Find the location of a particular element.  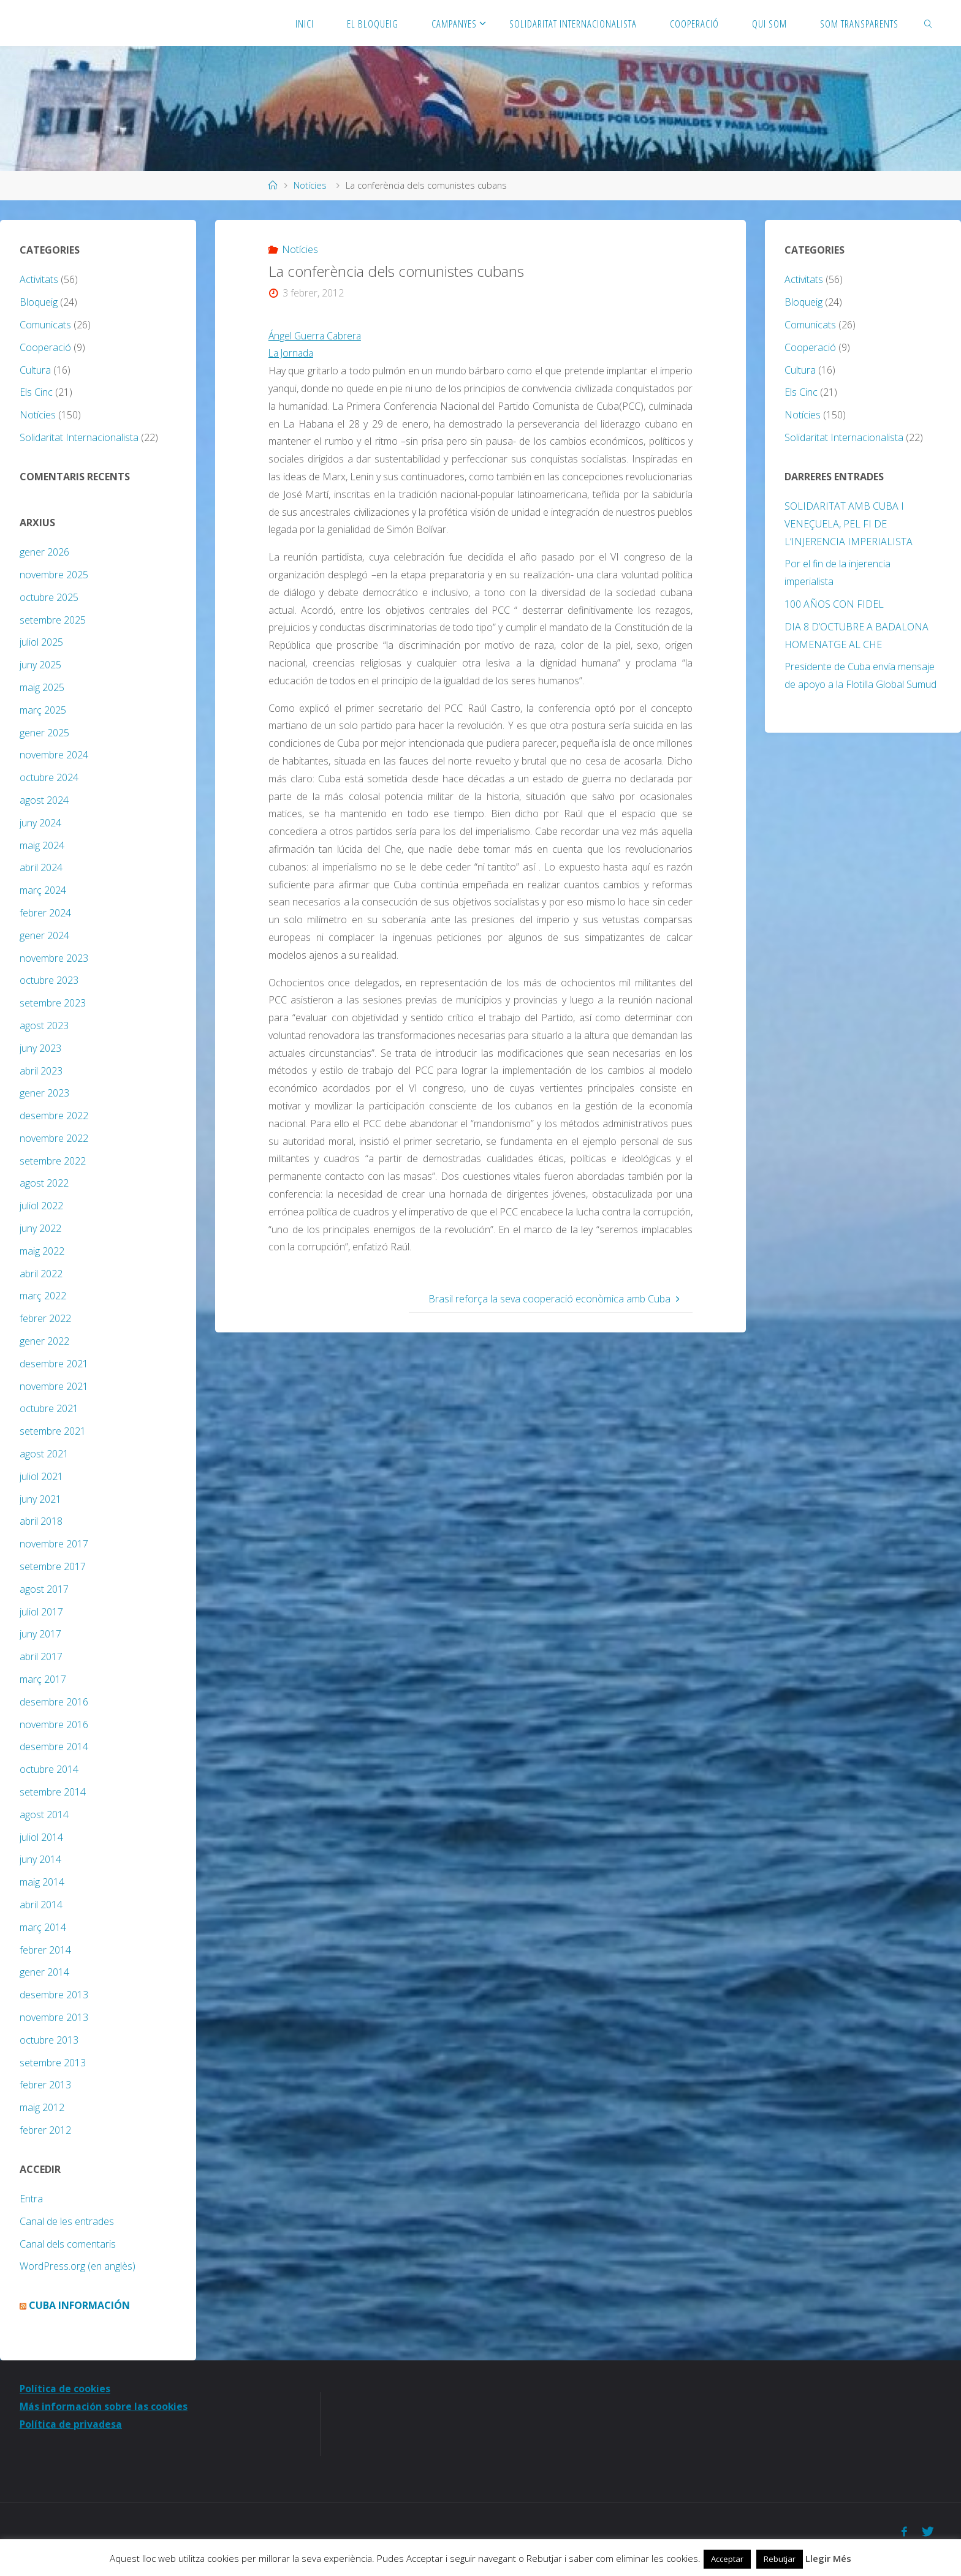

febrer 2022 is located at coordinates (45, 1318).